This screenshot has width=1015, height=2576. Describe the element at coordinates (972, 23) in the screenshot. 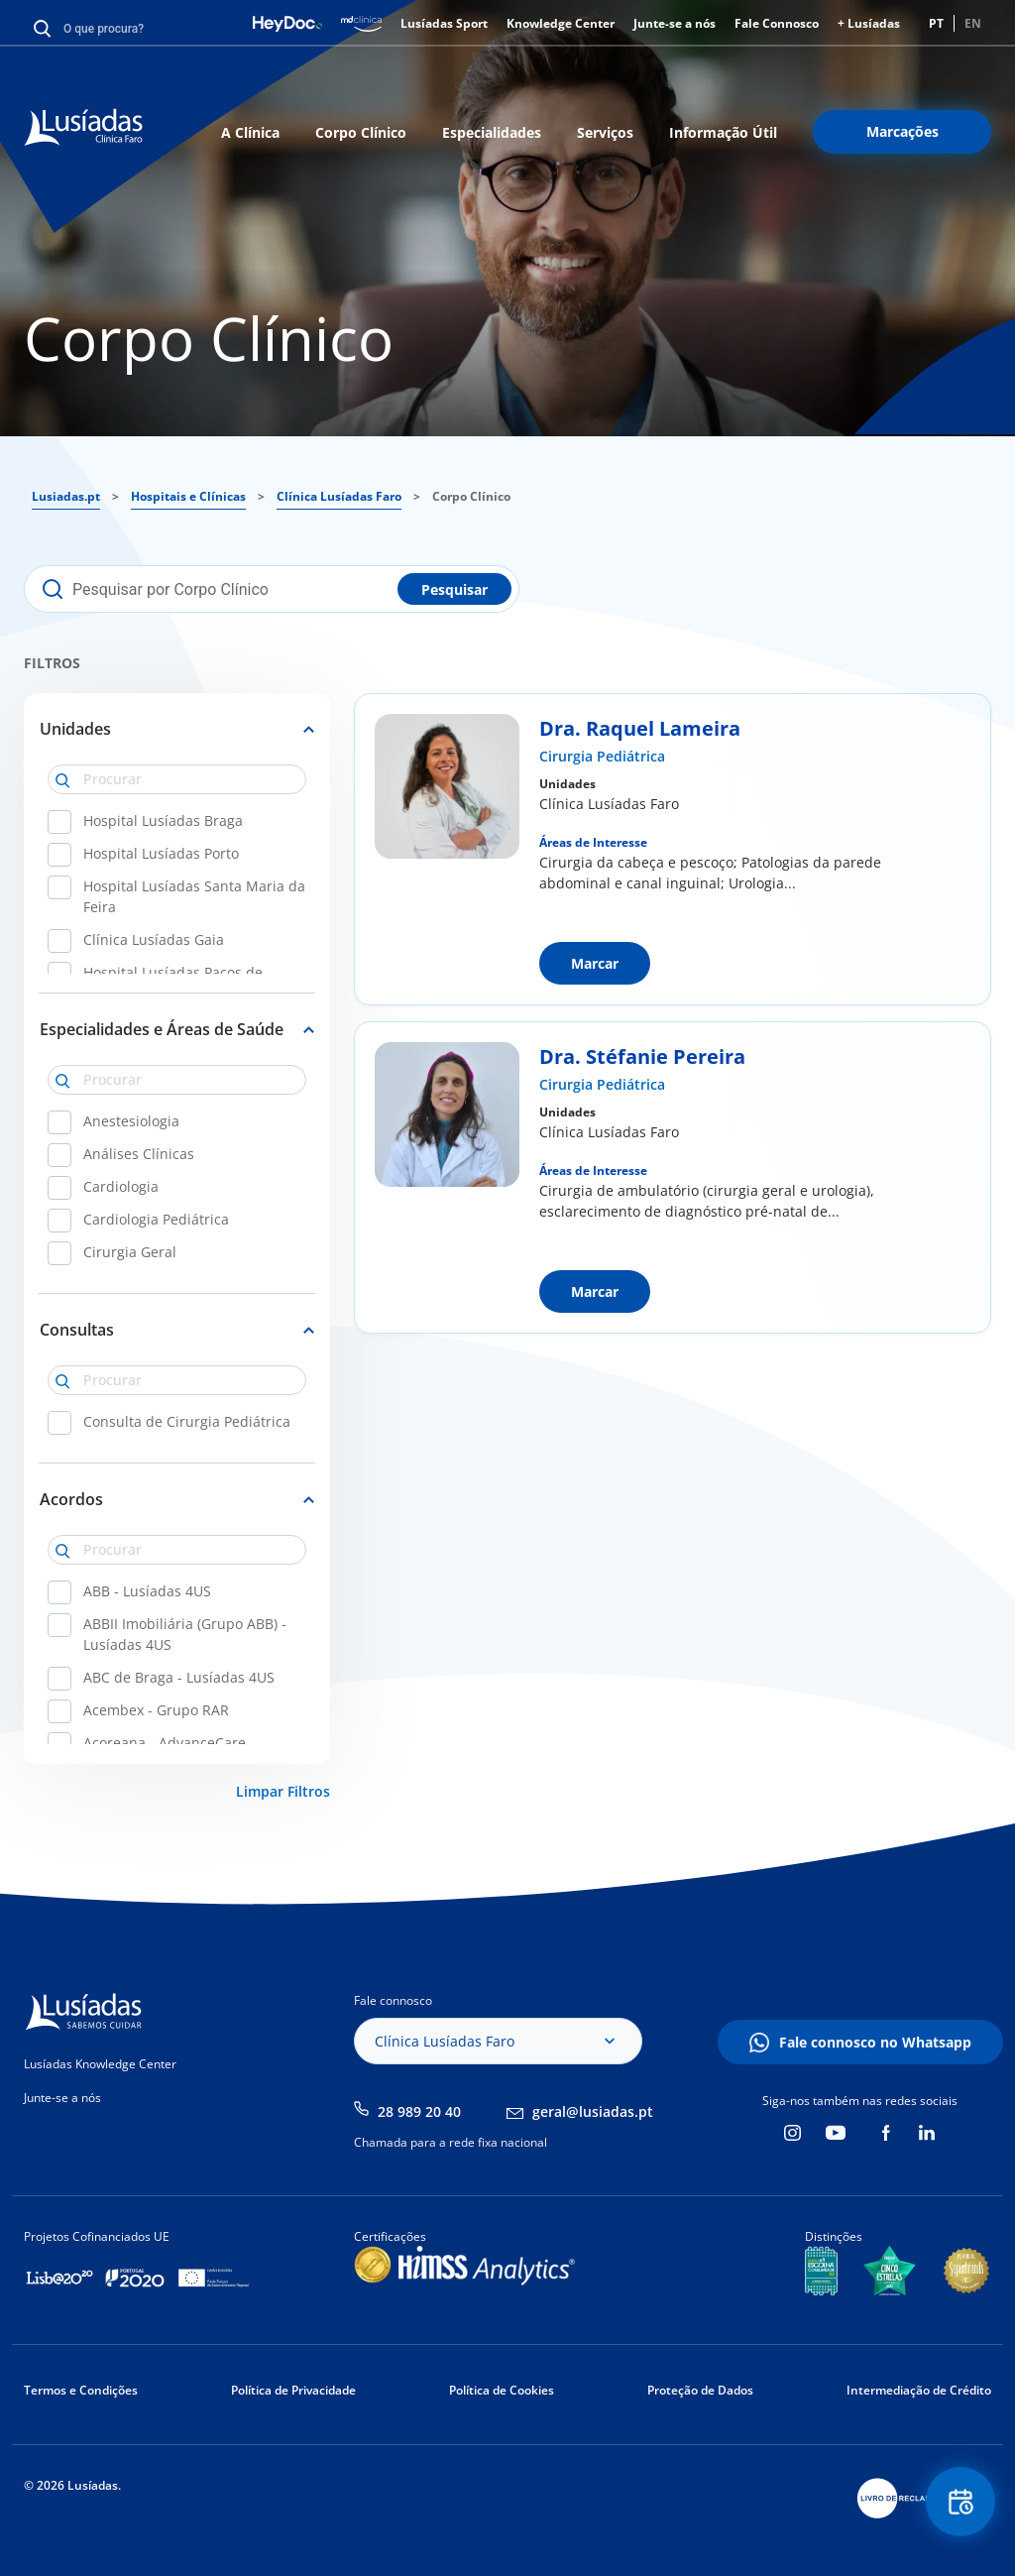

I see `EN` at that location.